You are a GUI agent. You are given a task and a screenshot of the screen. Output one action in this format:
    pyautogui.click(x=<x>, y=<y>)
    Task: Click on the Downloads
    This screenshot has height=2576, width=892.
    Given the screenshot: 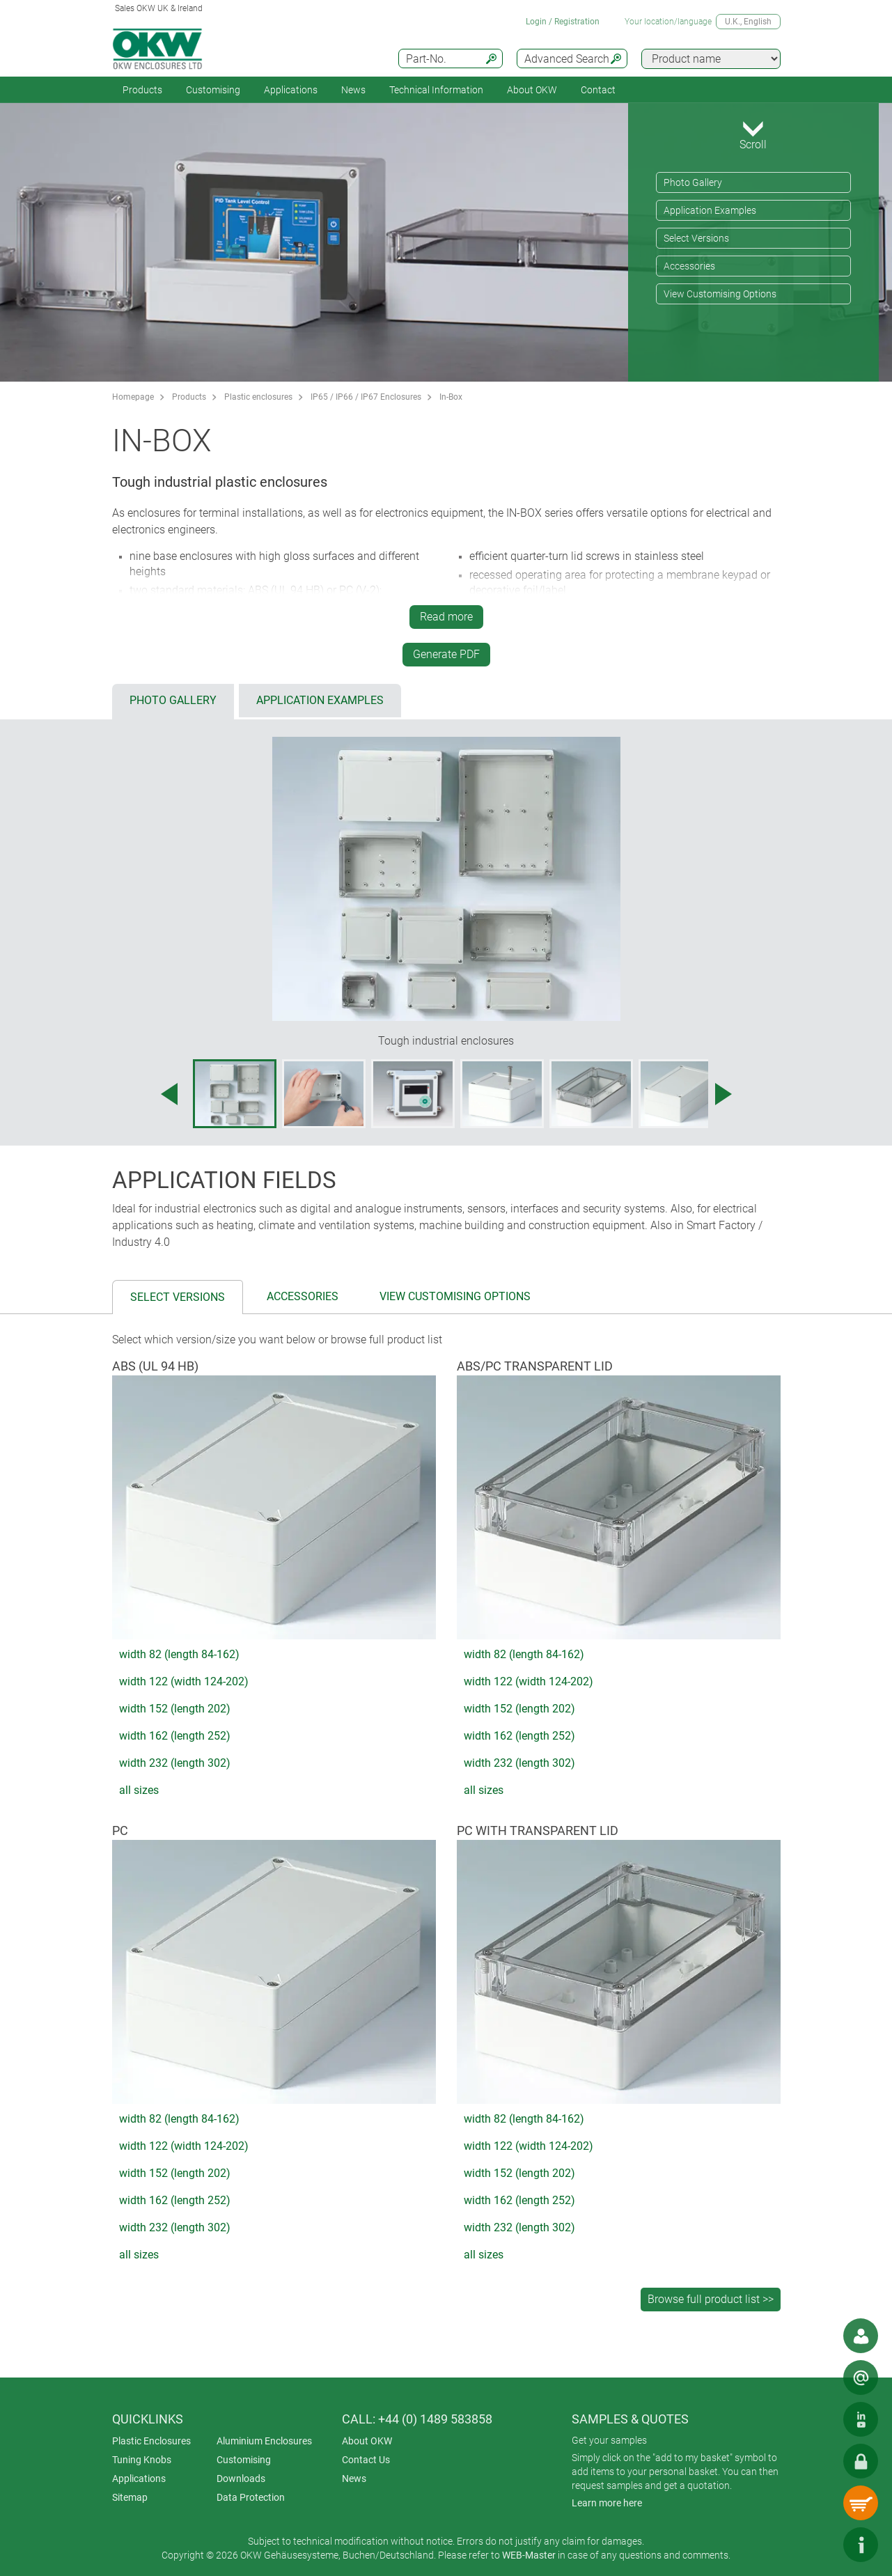 What is the action you would take?
    pyautogui.click(x=241, y=2478)
    